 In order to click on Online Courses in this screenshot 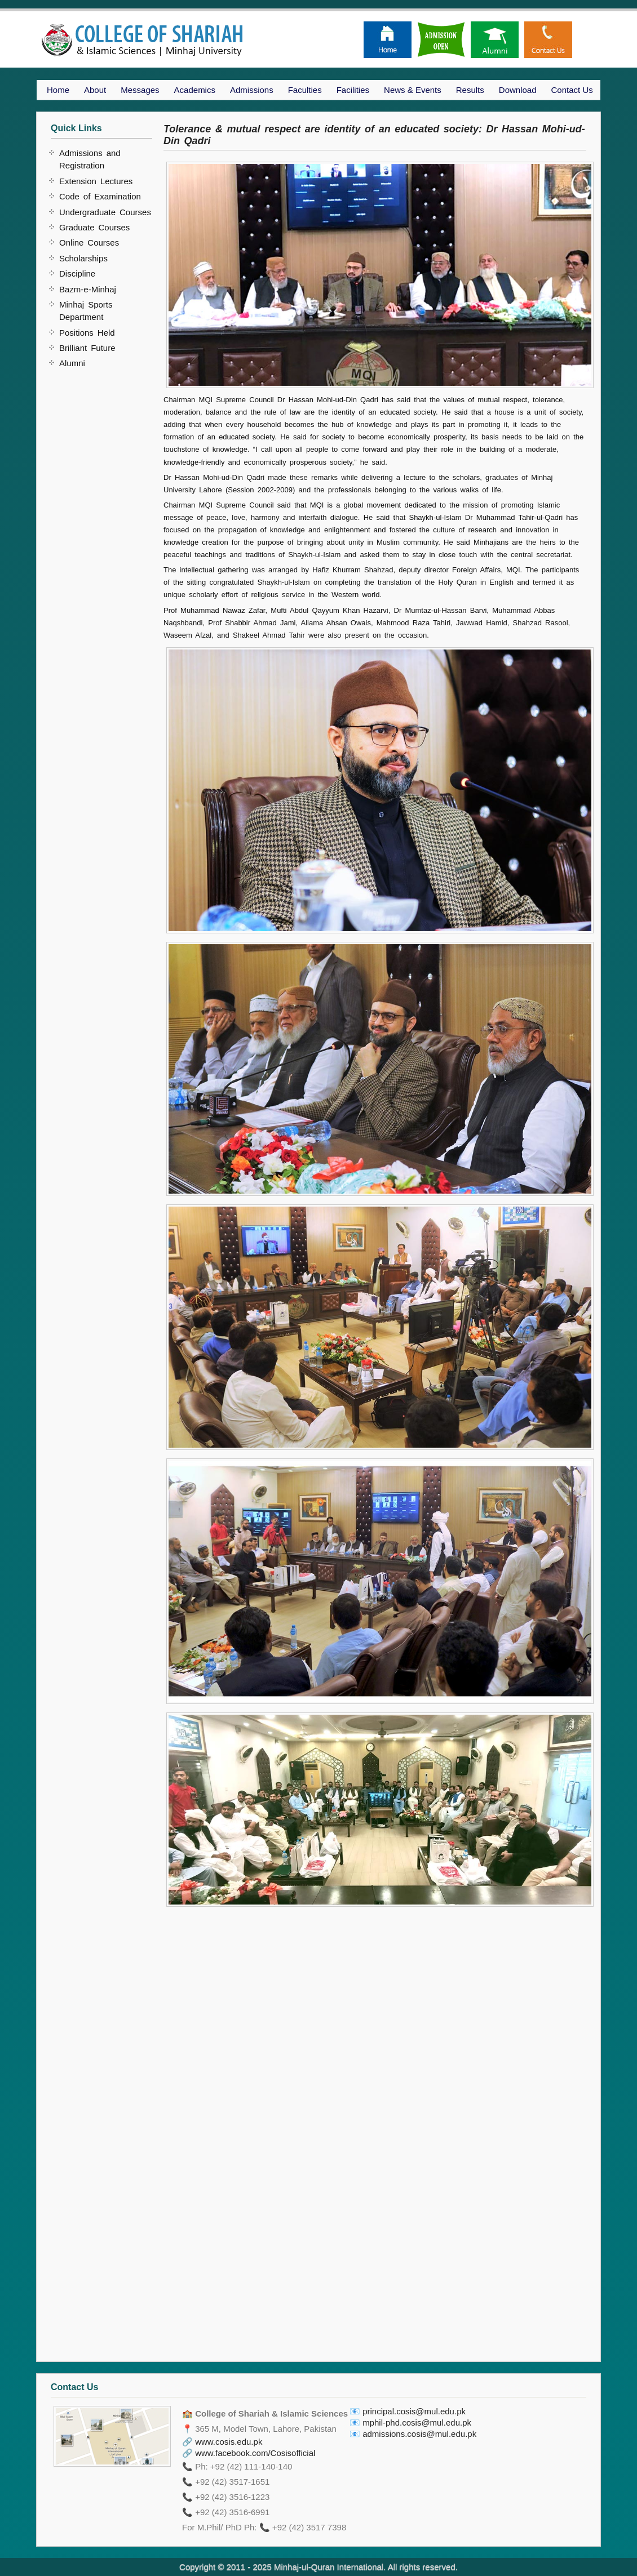, I will do `click(89, 242)`.